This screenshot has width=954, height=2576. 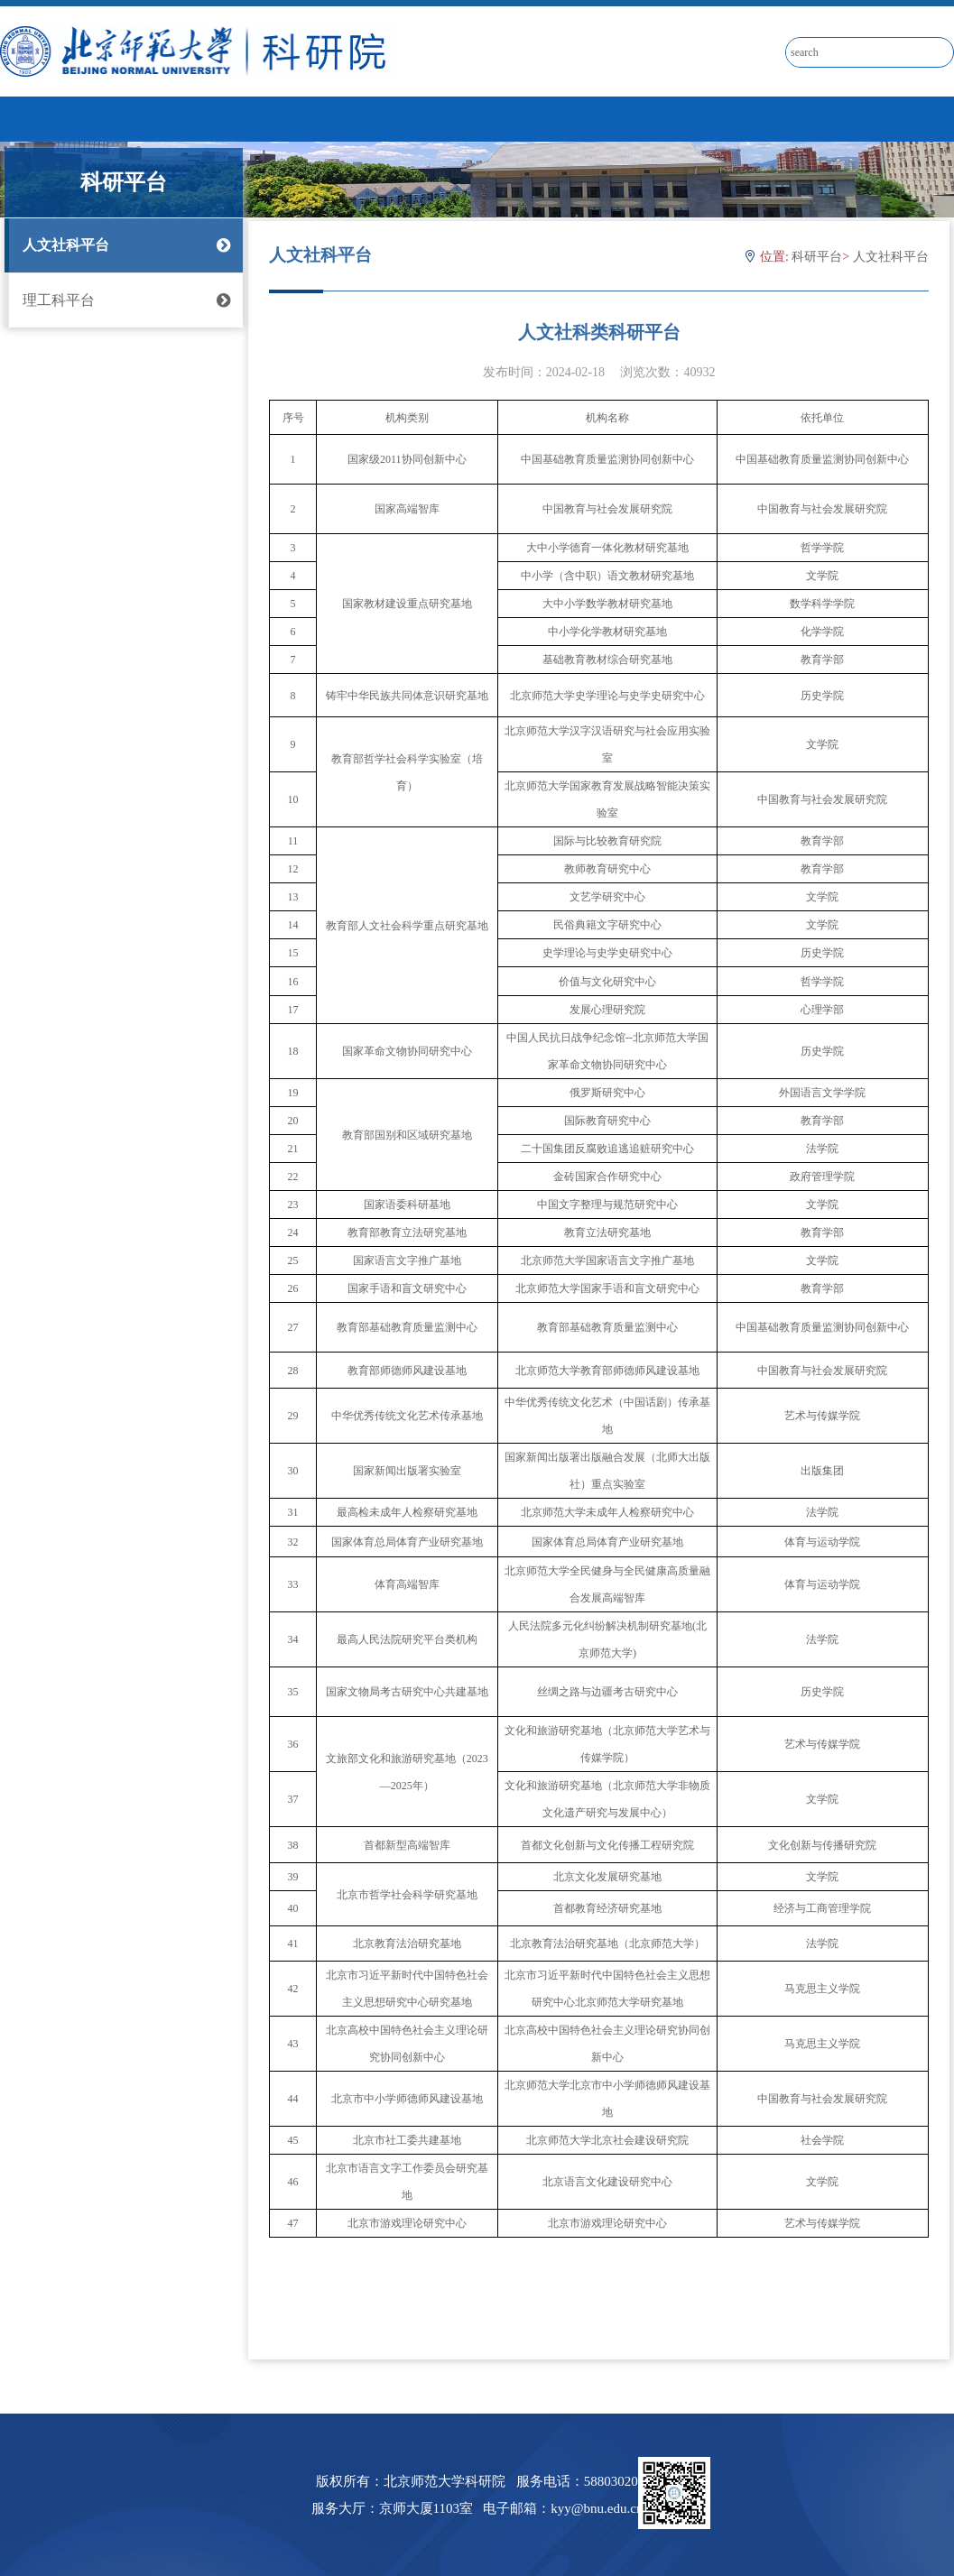 What do you see at coordinates (931, 118) in the screenshot?
I see `Open Menu` at bounding box center [931, 118].